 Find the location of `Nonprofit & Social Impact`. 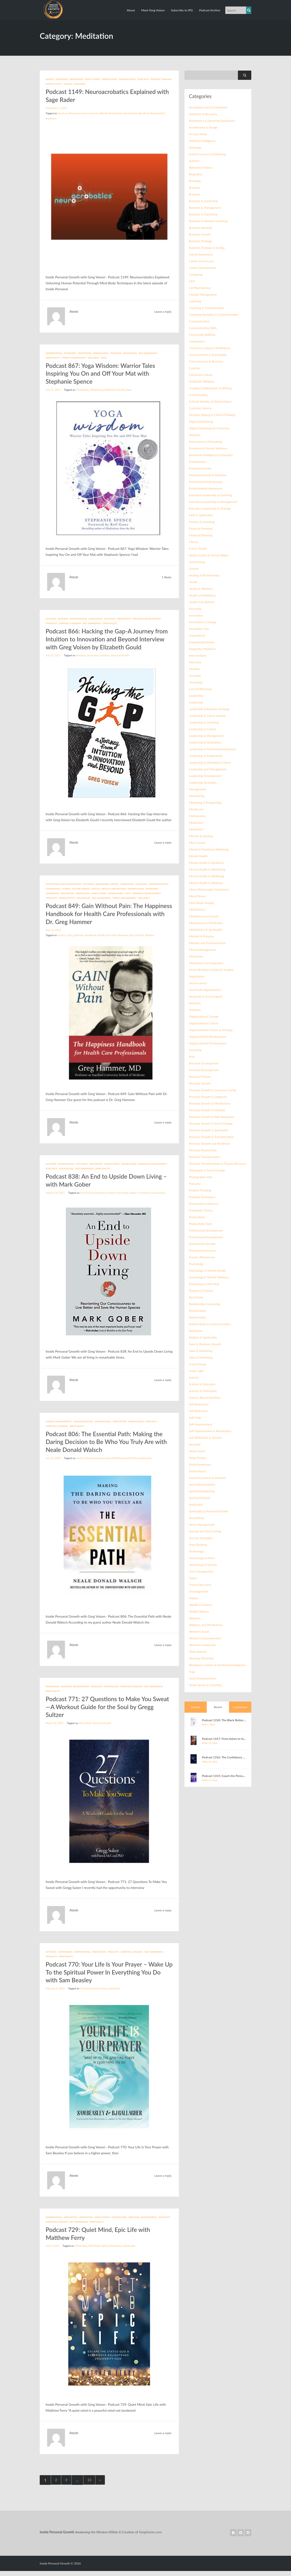

Nonprofit & Social Impact is located at coordinates (206, 996).